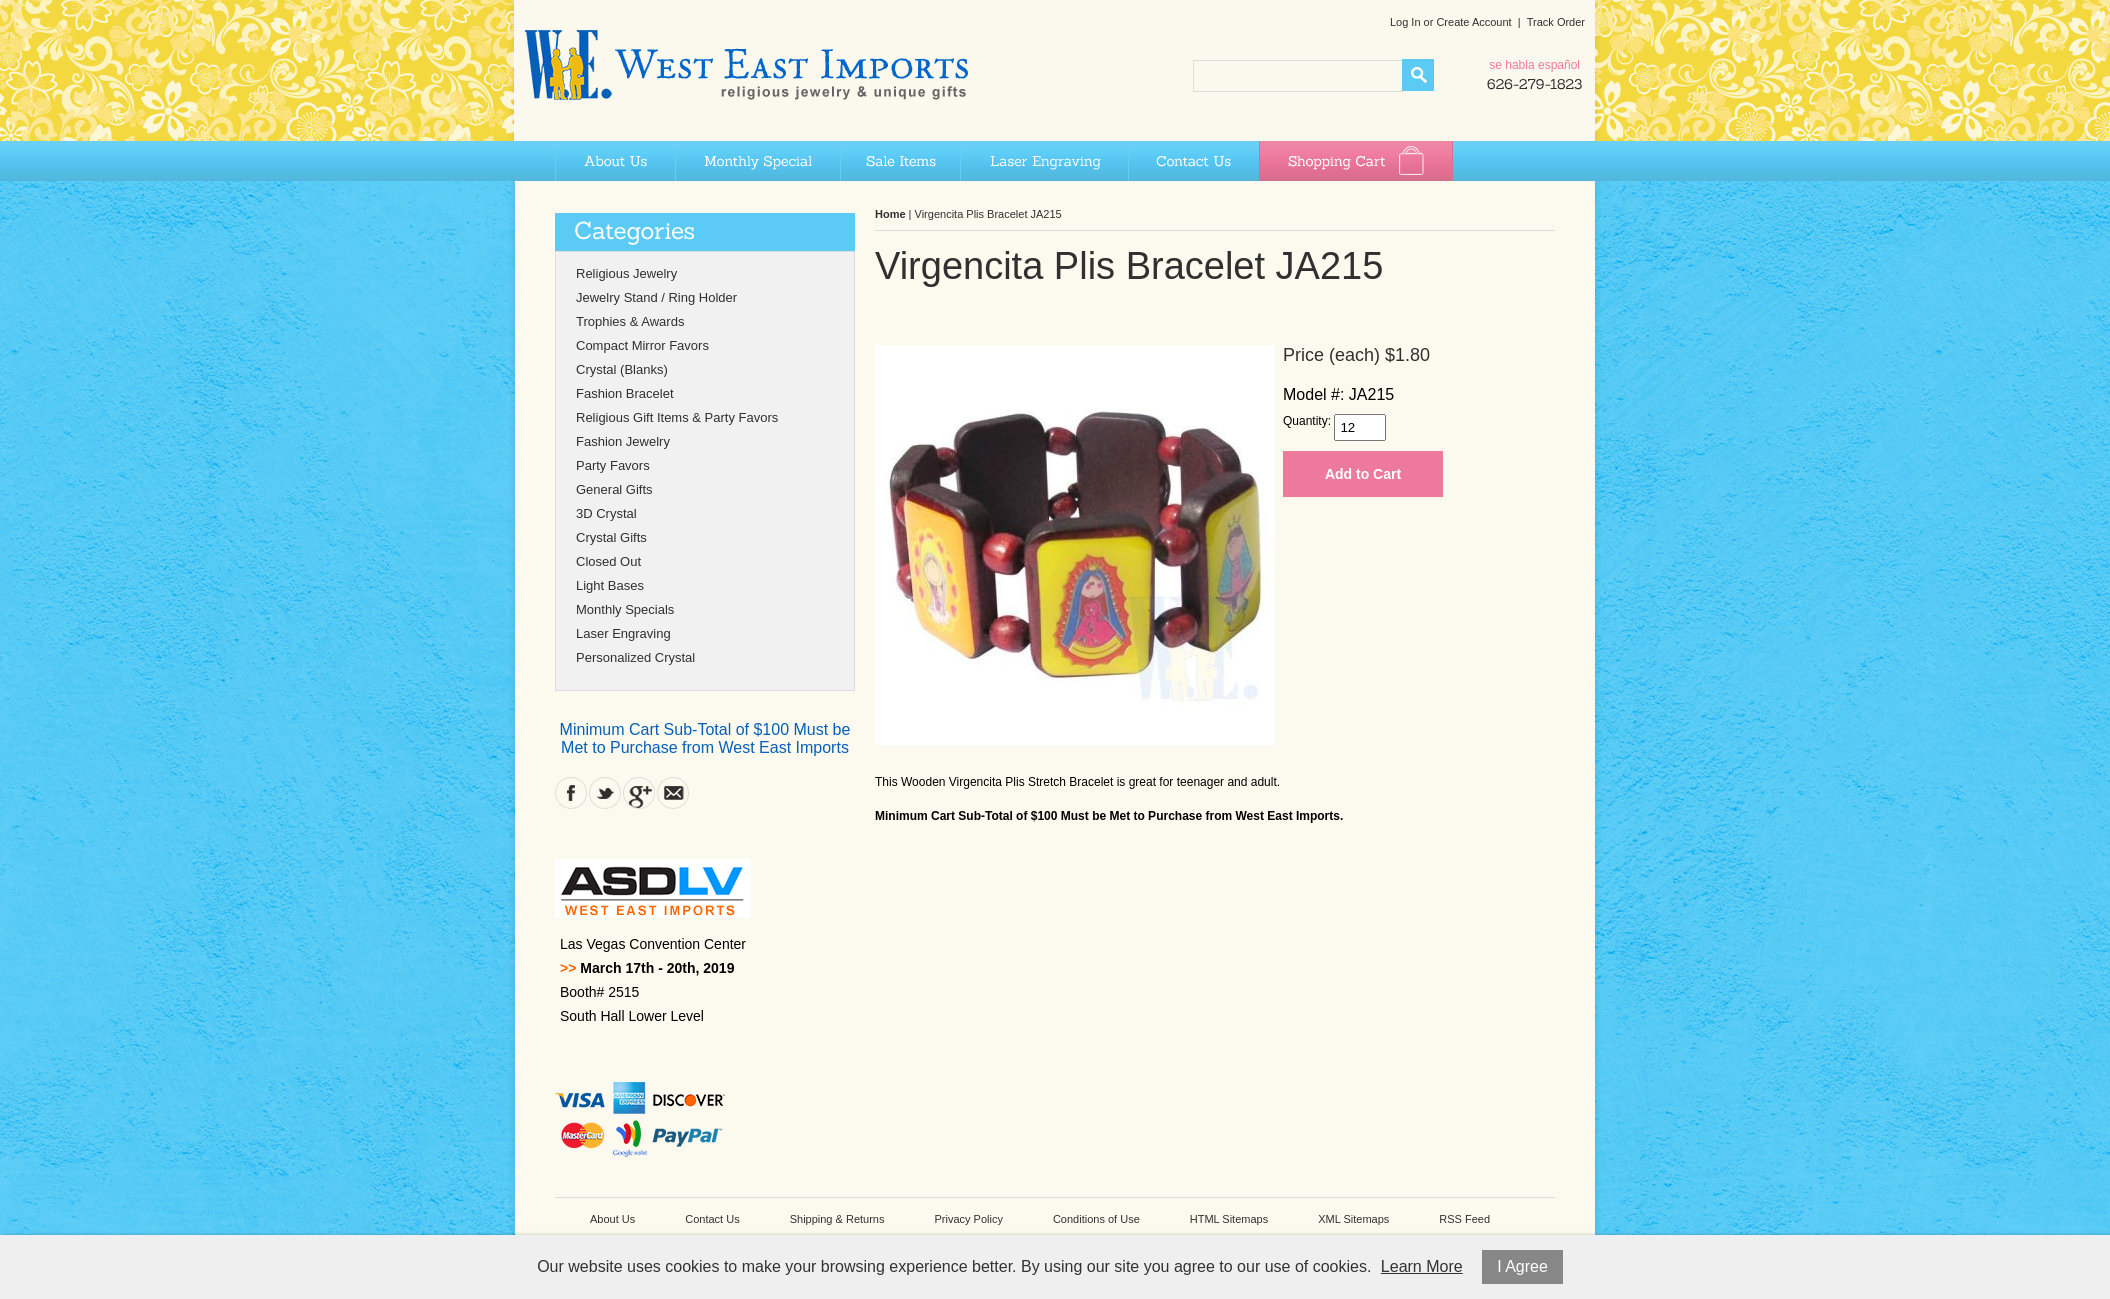 The image size is (2110, 1299). I want to click on Conditions of Use, so click(1096, 1219).